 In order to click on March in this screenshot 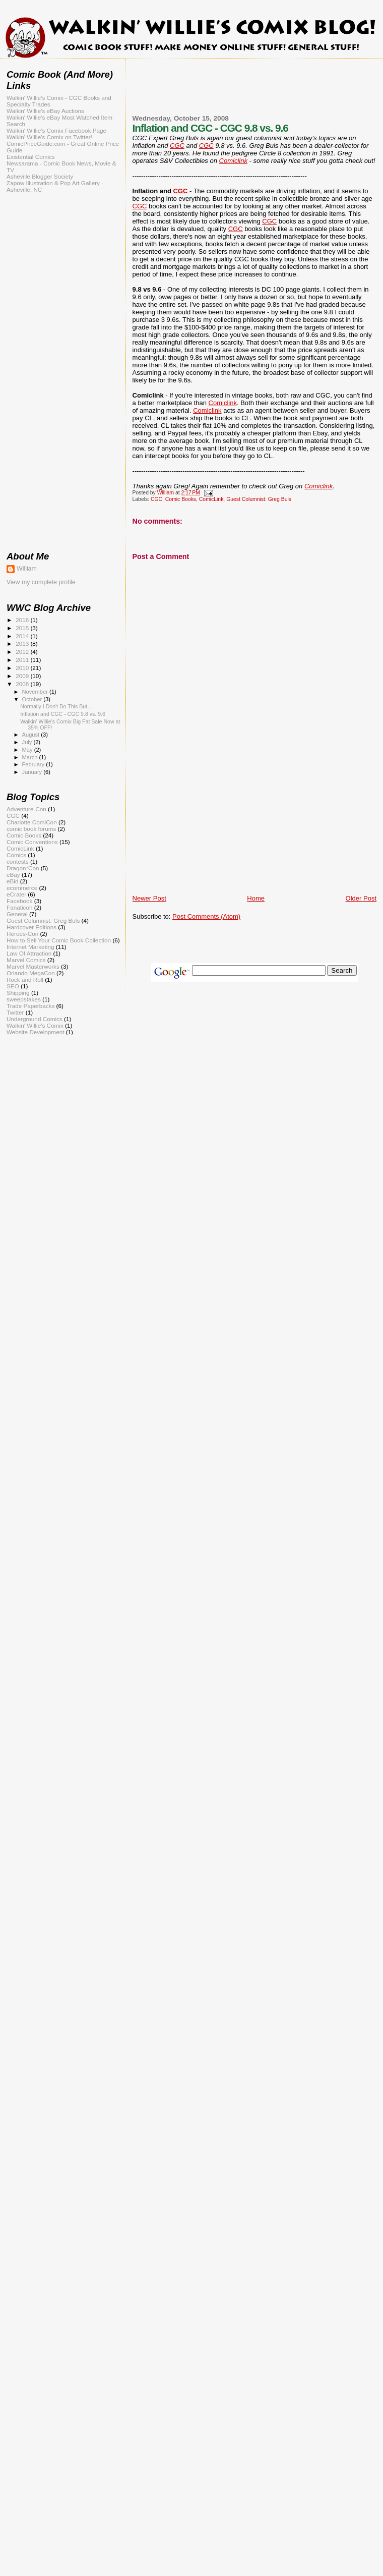, I will do `click(30, 757)`.